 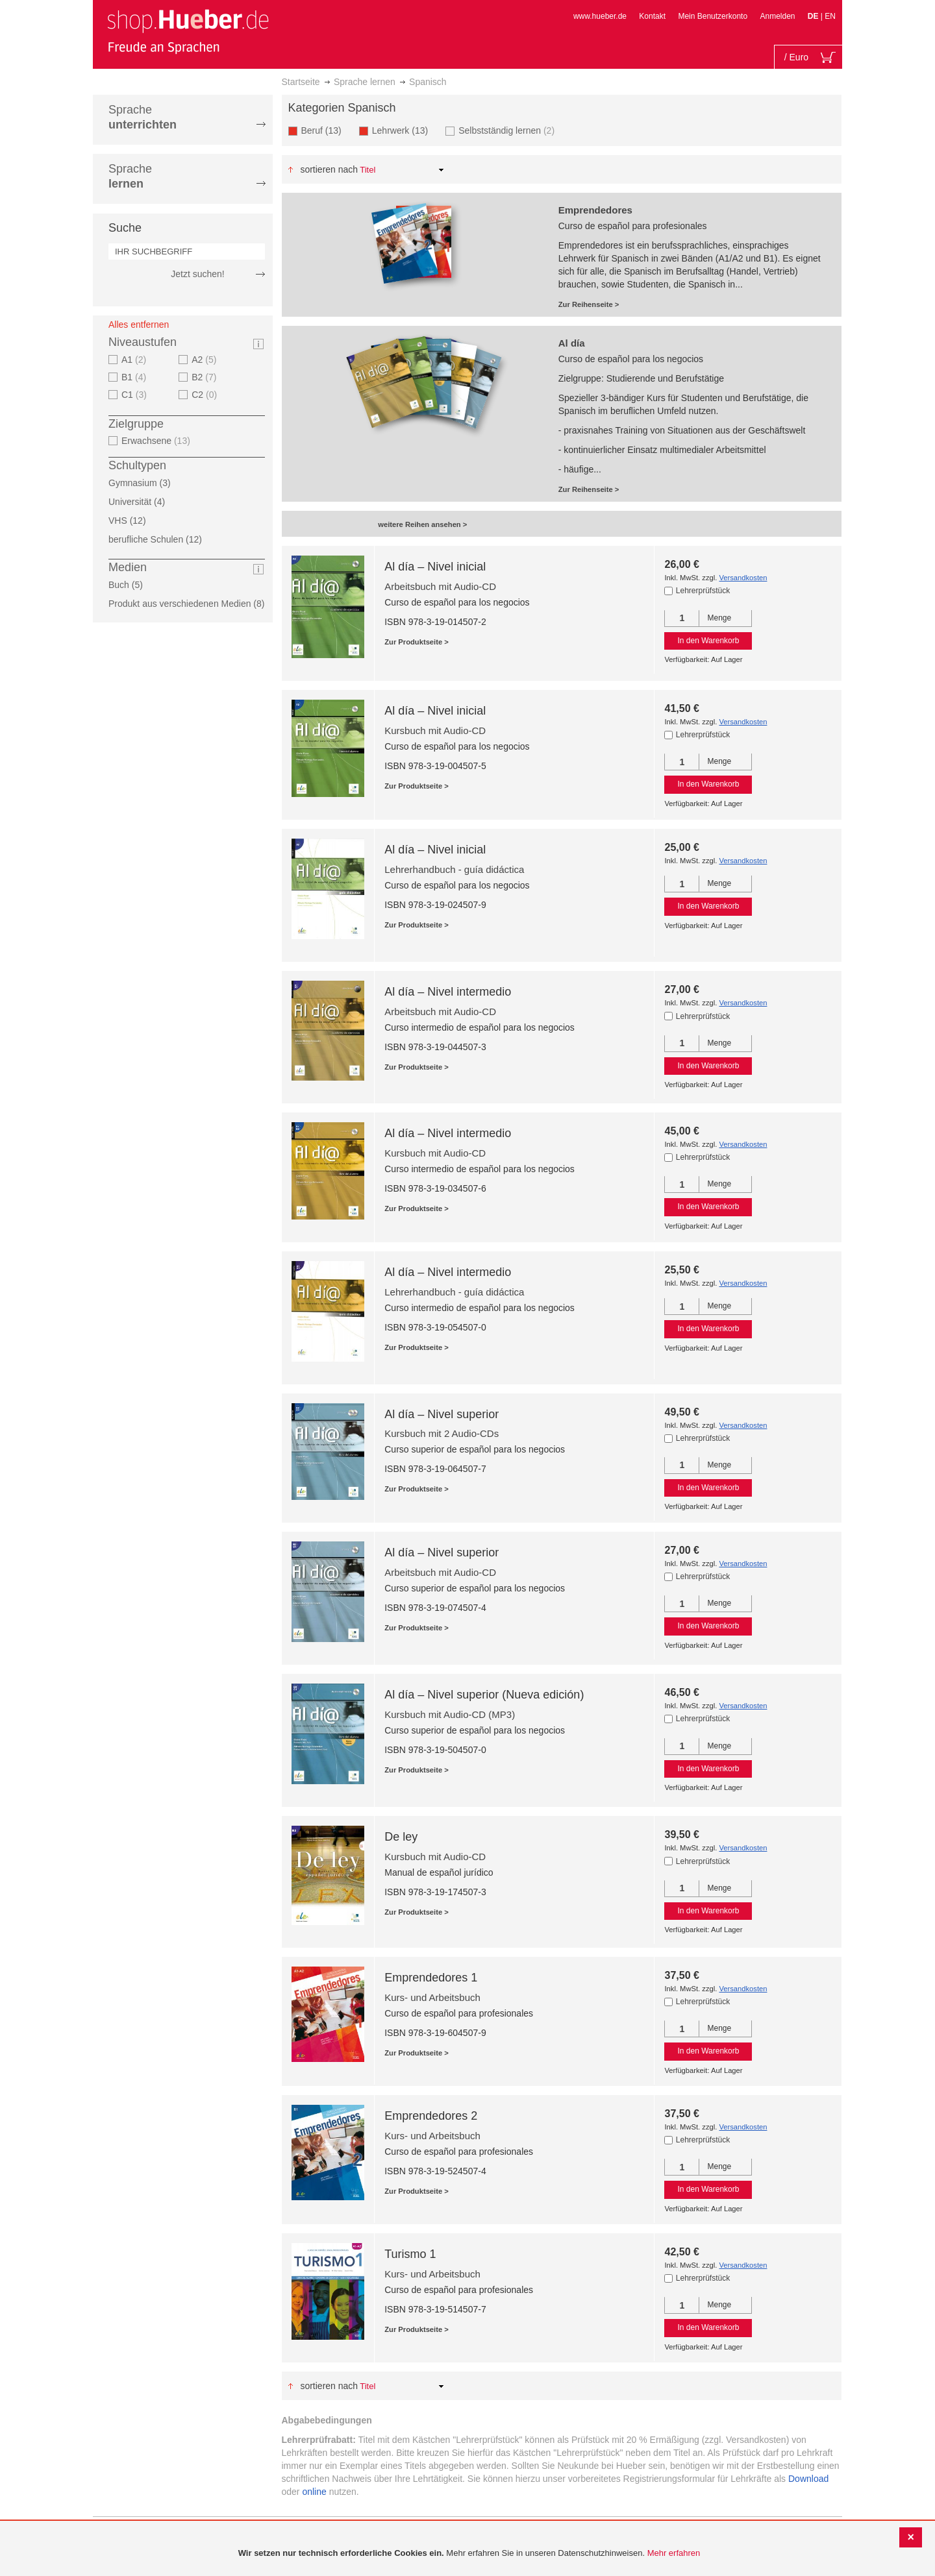 I want to click on A2, so click(x=205, y=359).